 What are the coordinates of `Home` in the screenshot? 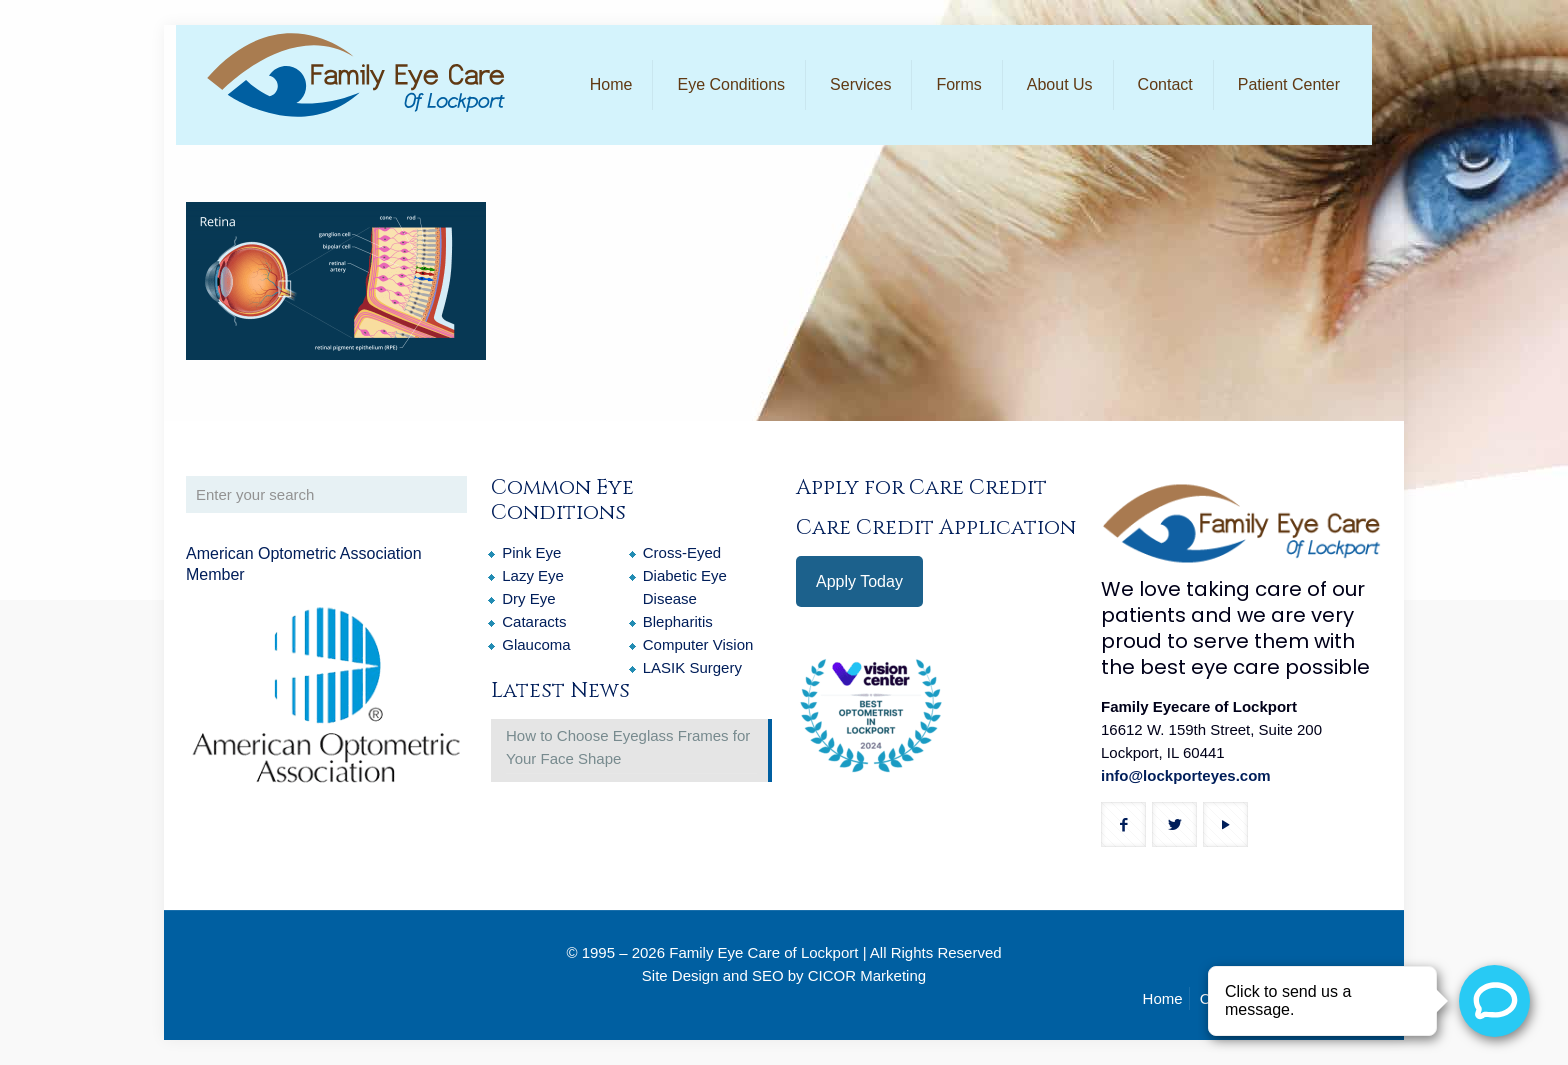 It's located at (1163, 998).